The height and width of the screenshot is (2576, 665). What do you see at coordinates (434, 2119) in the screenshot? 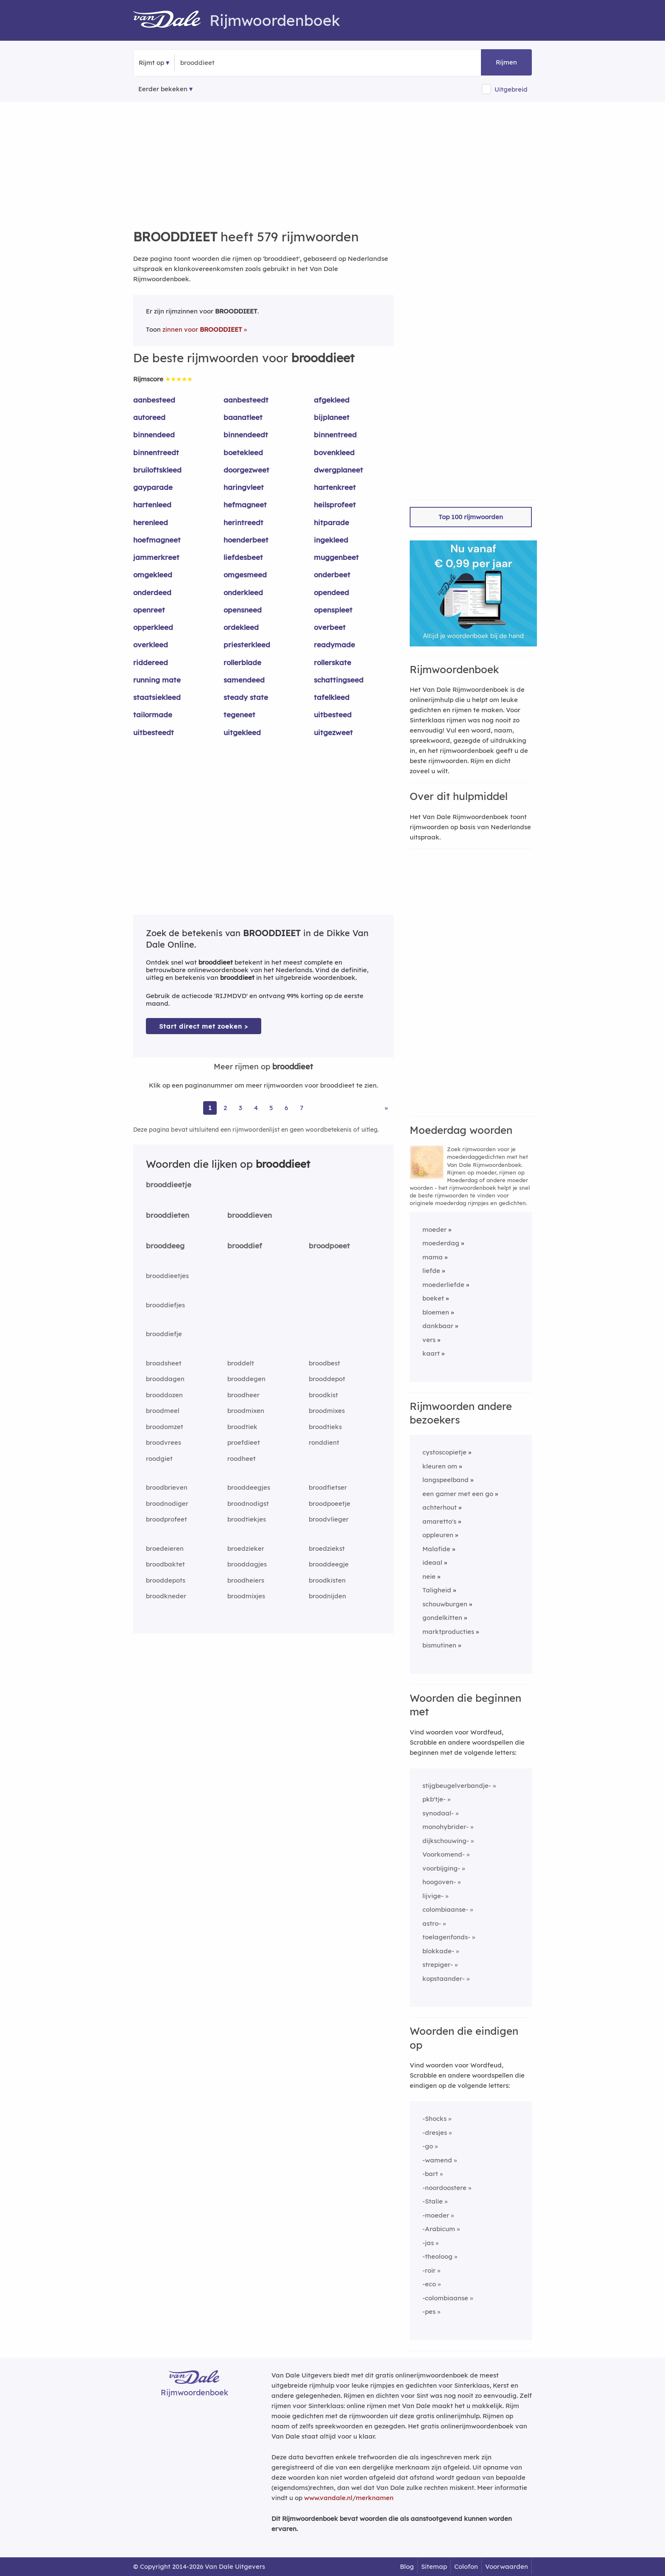
I see `-Shocks` at bounding box center [434, 2119].